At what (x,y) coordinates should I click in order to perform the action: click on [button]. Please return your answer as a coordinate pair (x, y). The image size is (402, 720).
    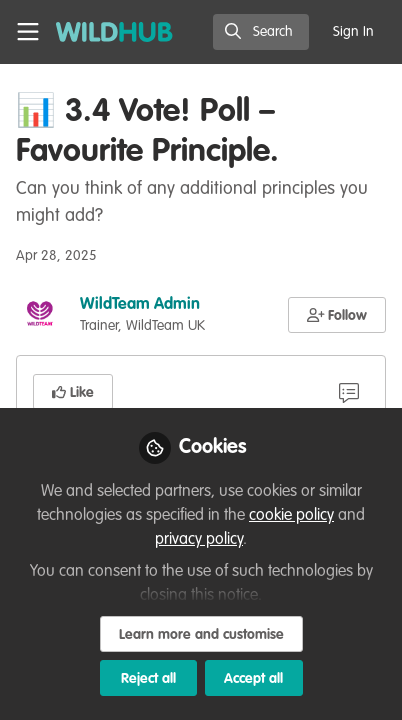
    Looking at the image, I should click on (337, 315).